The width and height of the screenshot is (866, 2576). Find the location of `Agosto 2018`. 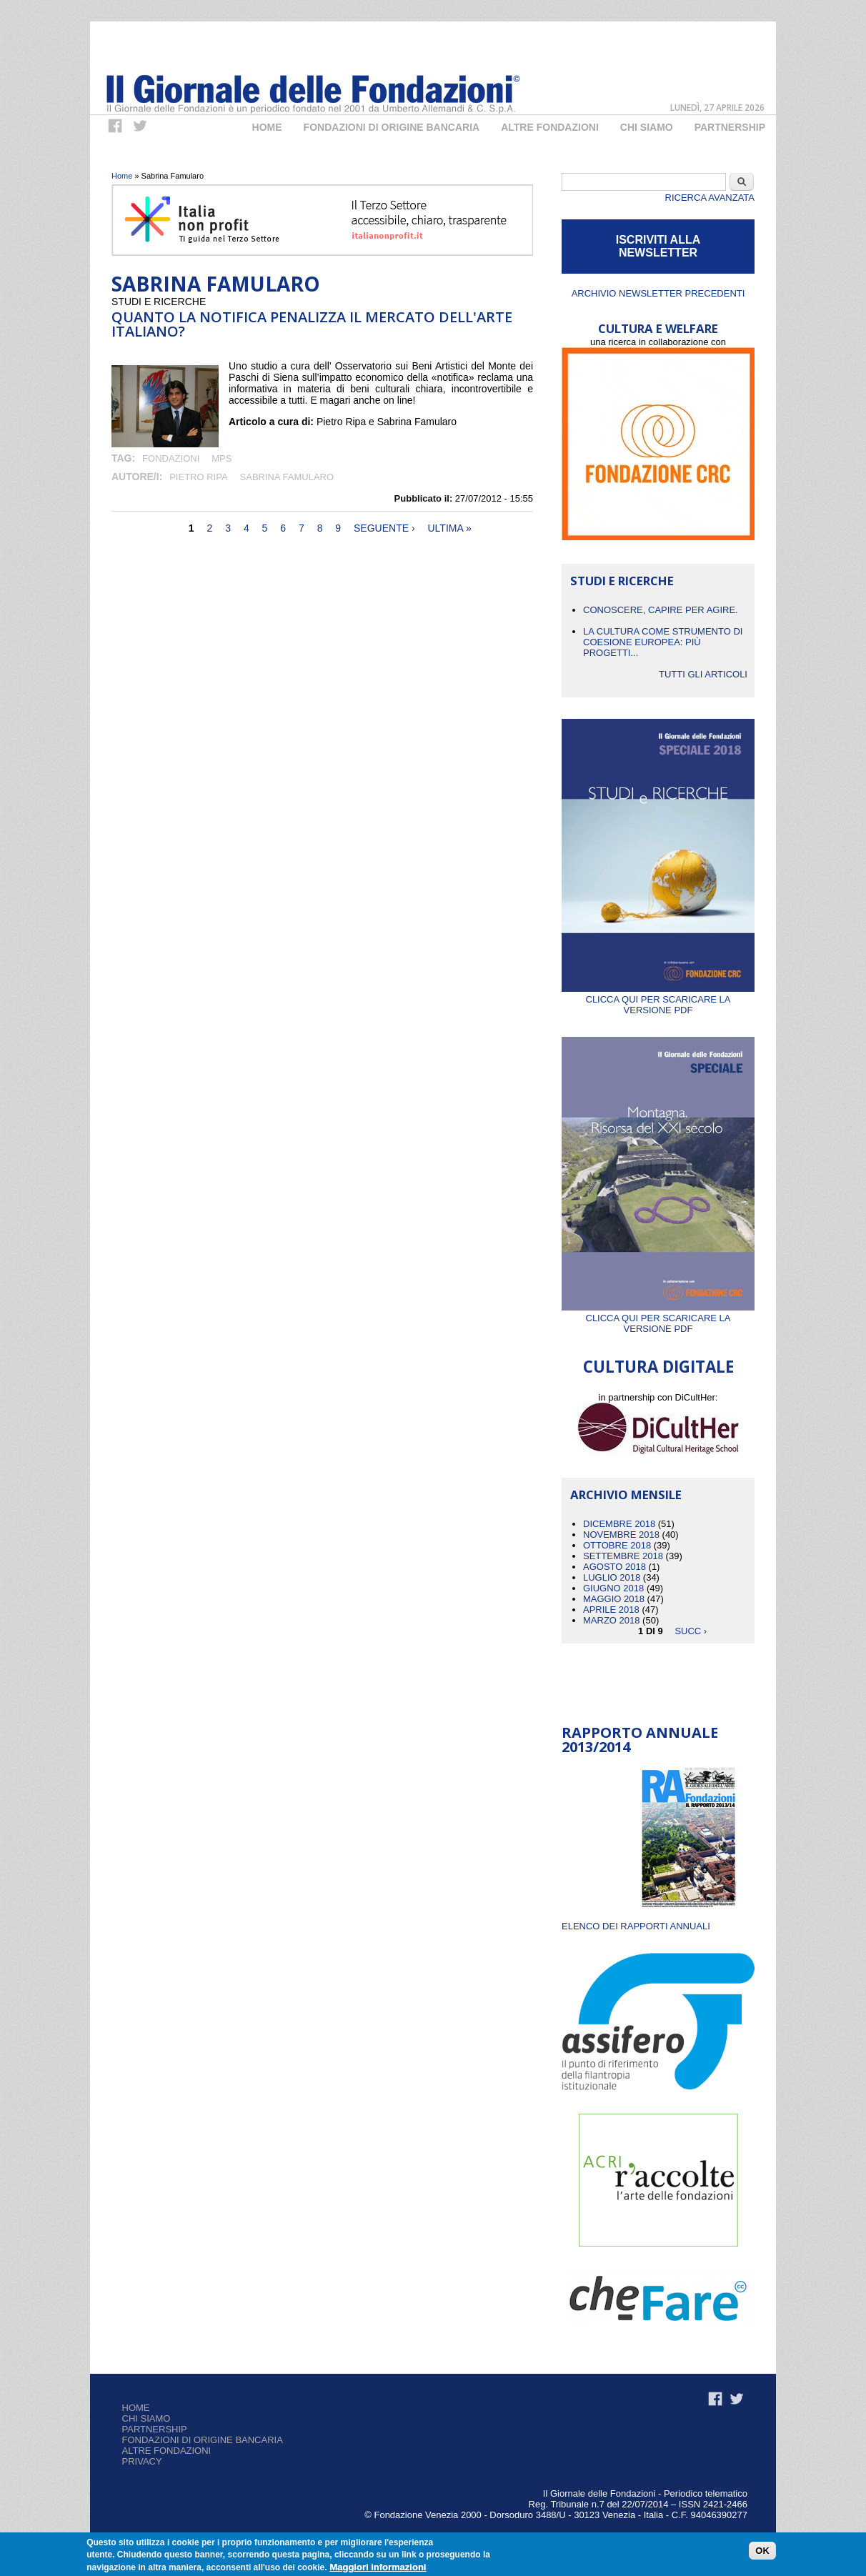

Agosto 2018 is located at coordinates (614, 1566).